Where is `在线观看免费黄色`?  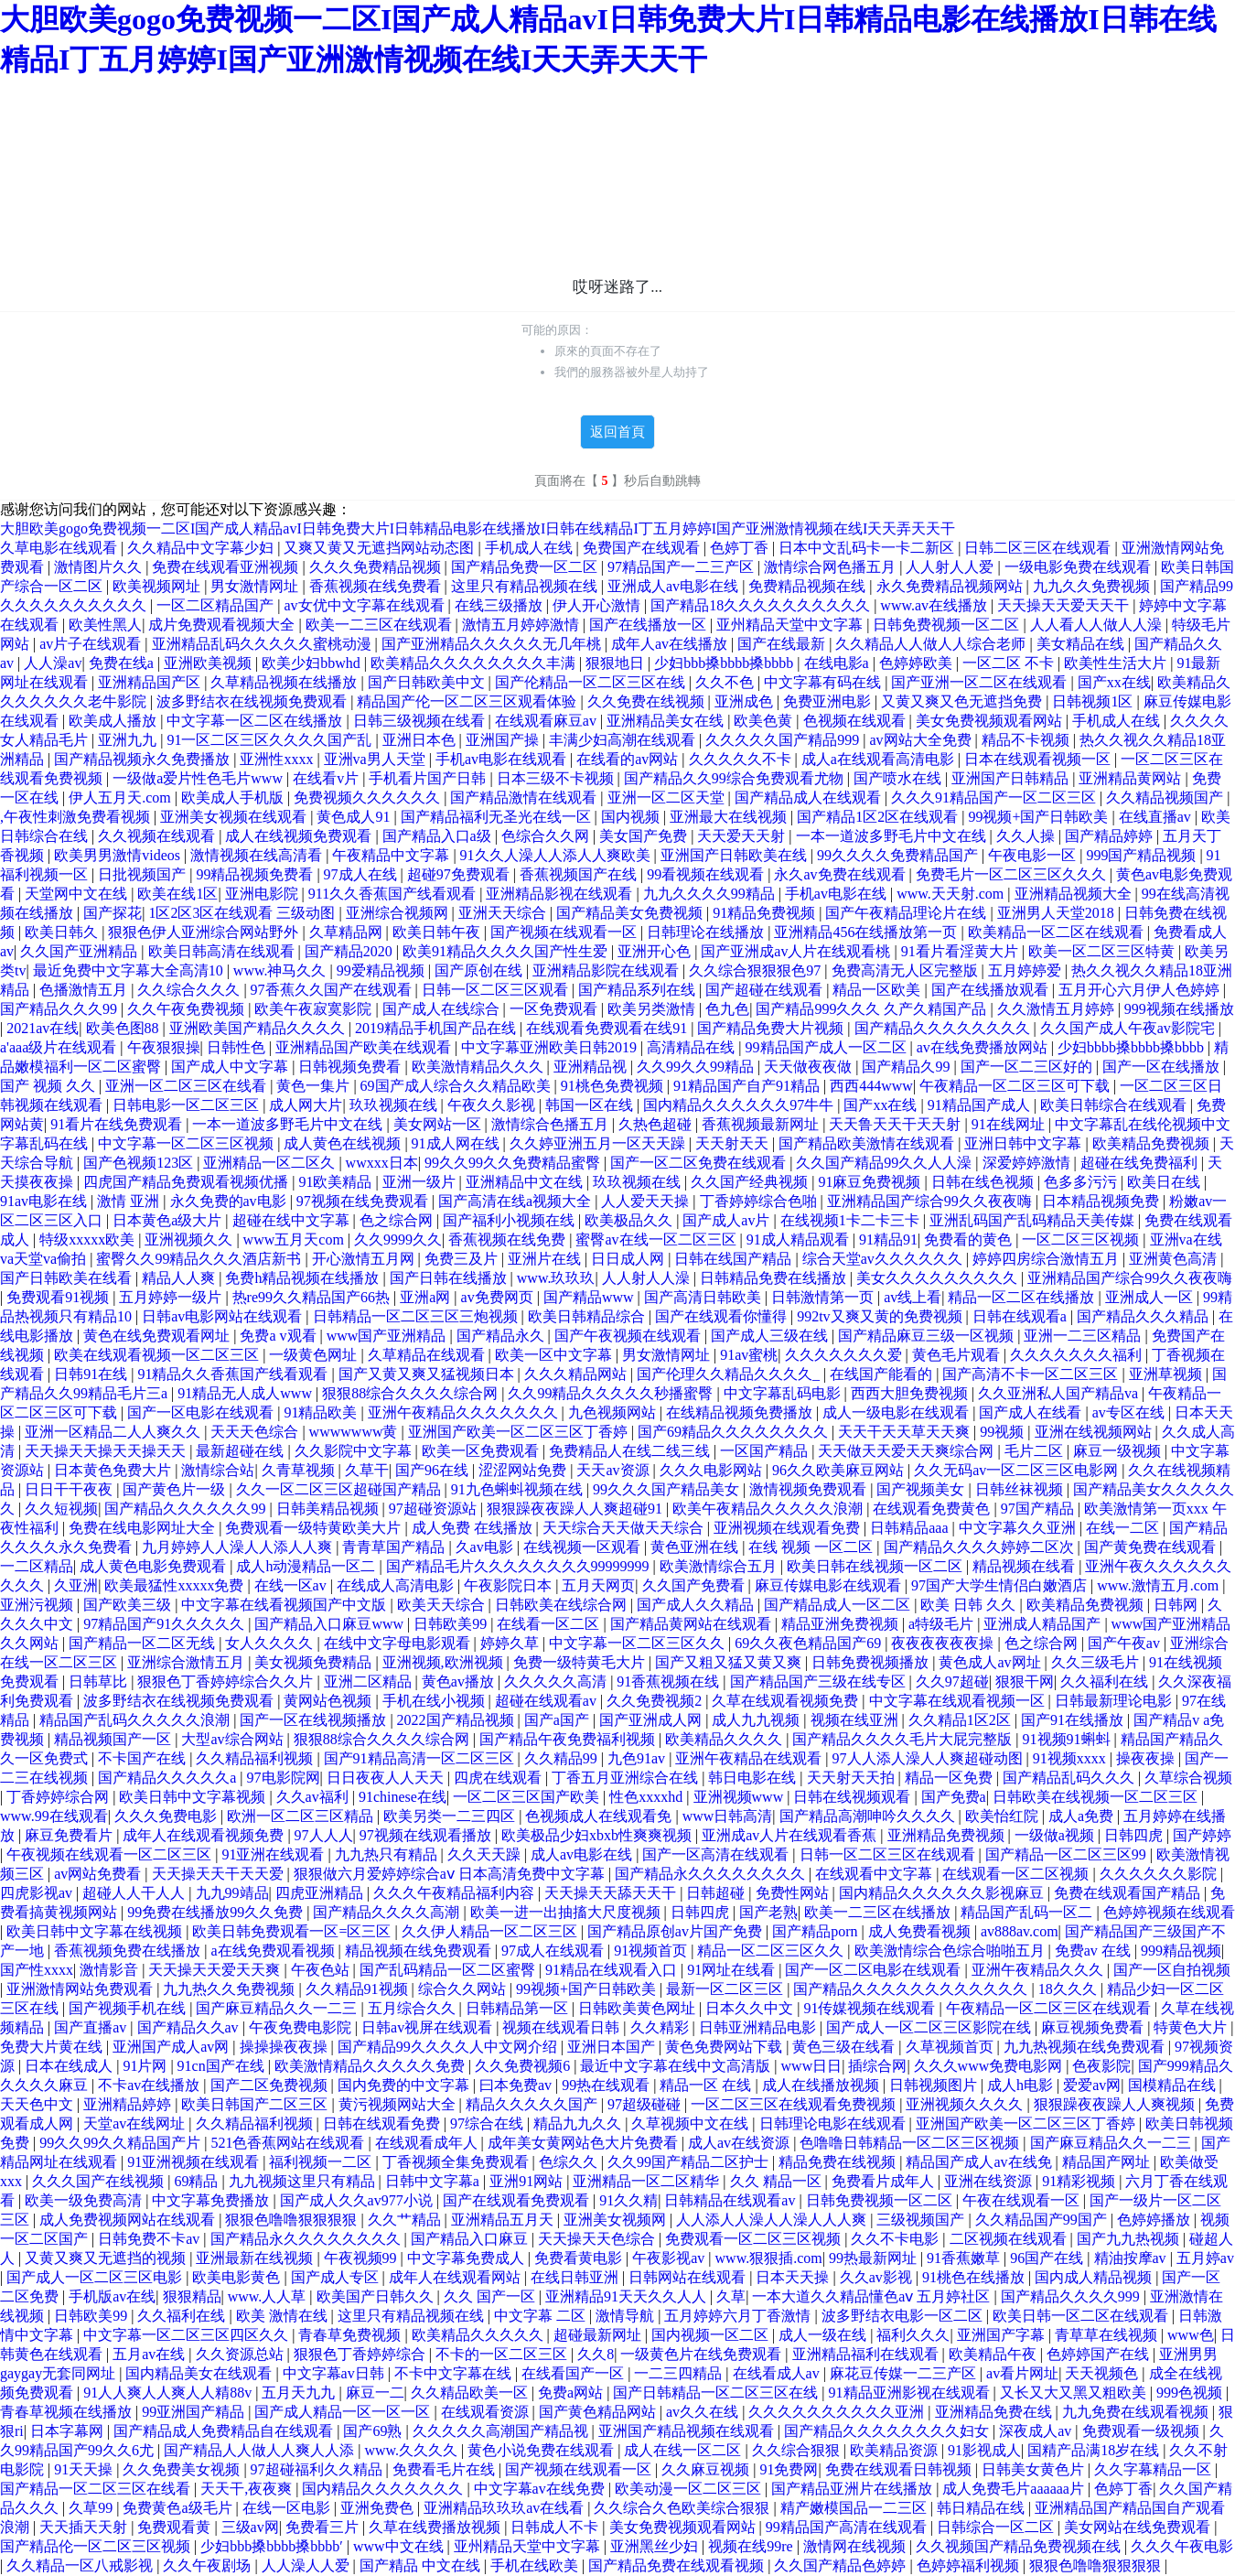 在线观看免费黄色 is located at coordinates (933, 1508).